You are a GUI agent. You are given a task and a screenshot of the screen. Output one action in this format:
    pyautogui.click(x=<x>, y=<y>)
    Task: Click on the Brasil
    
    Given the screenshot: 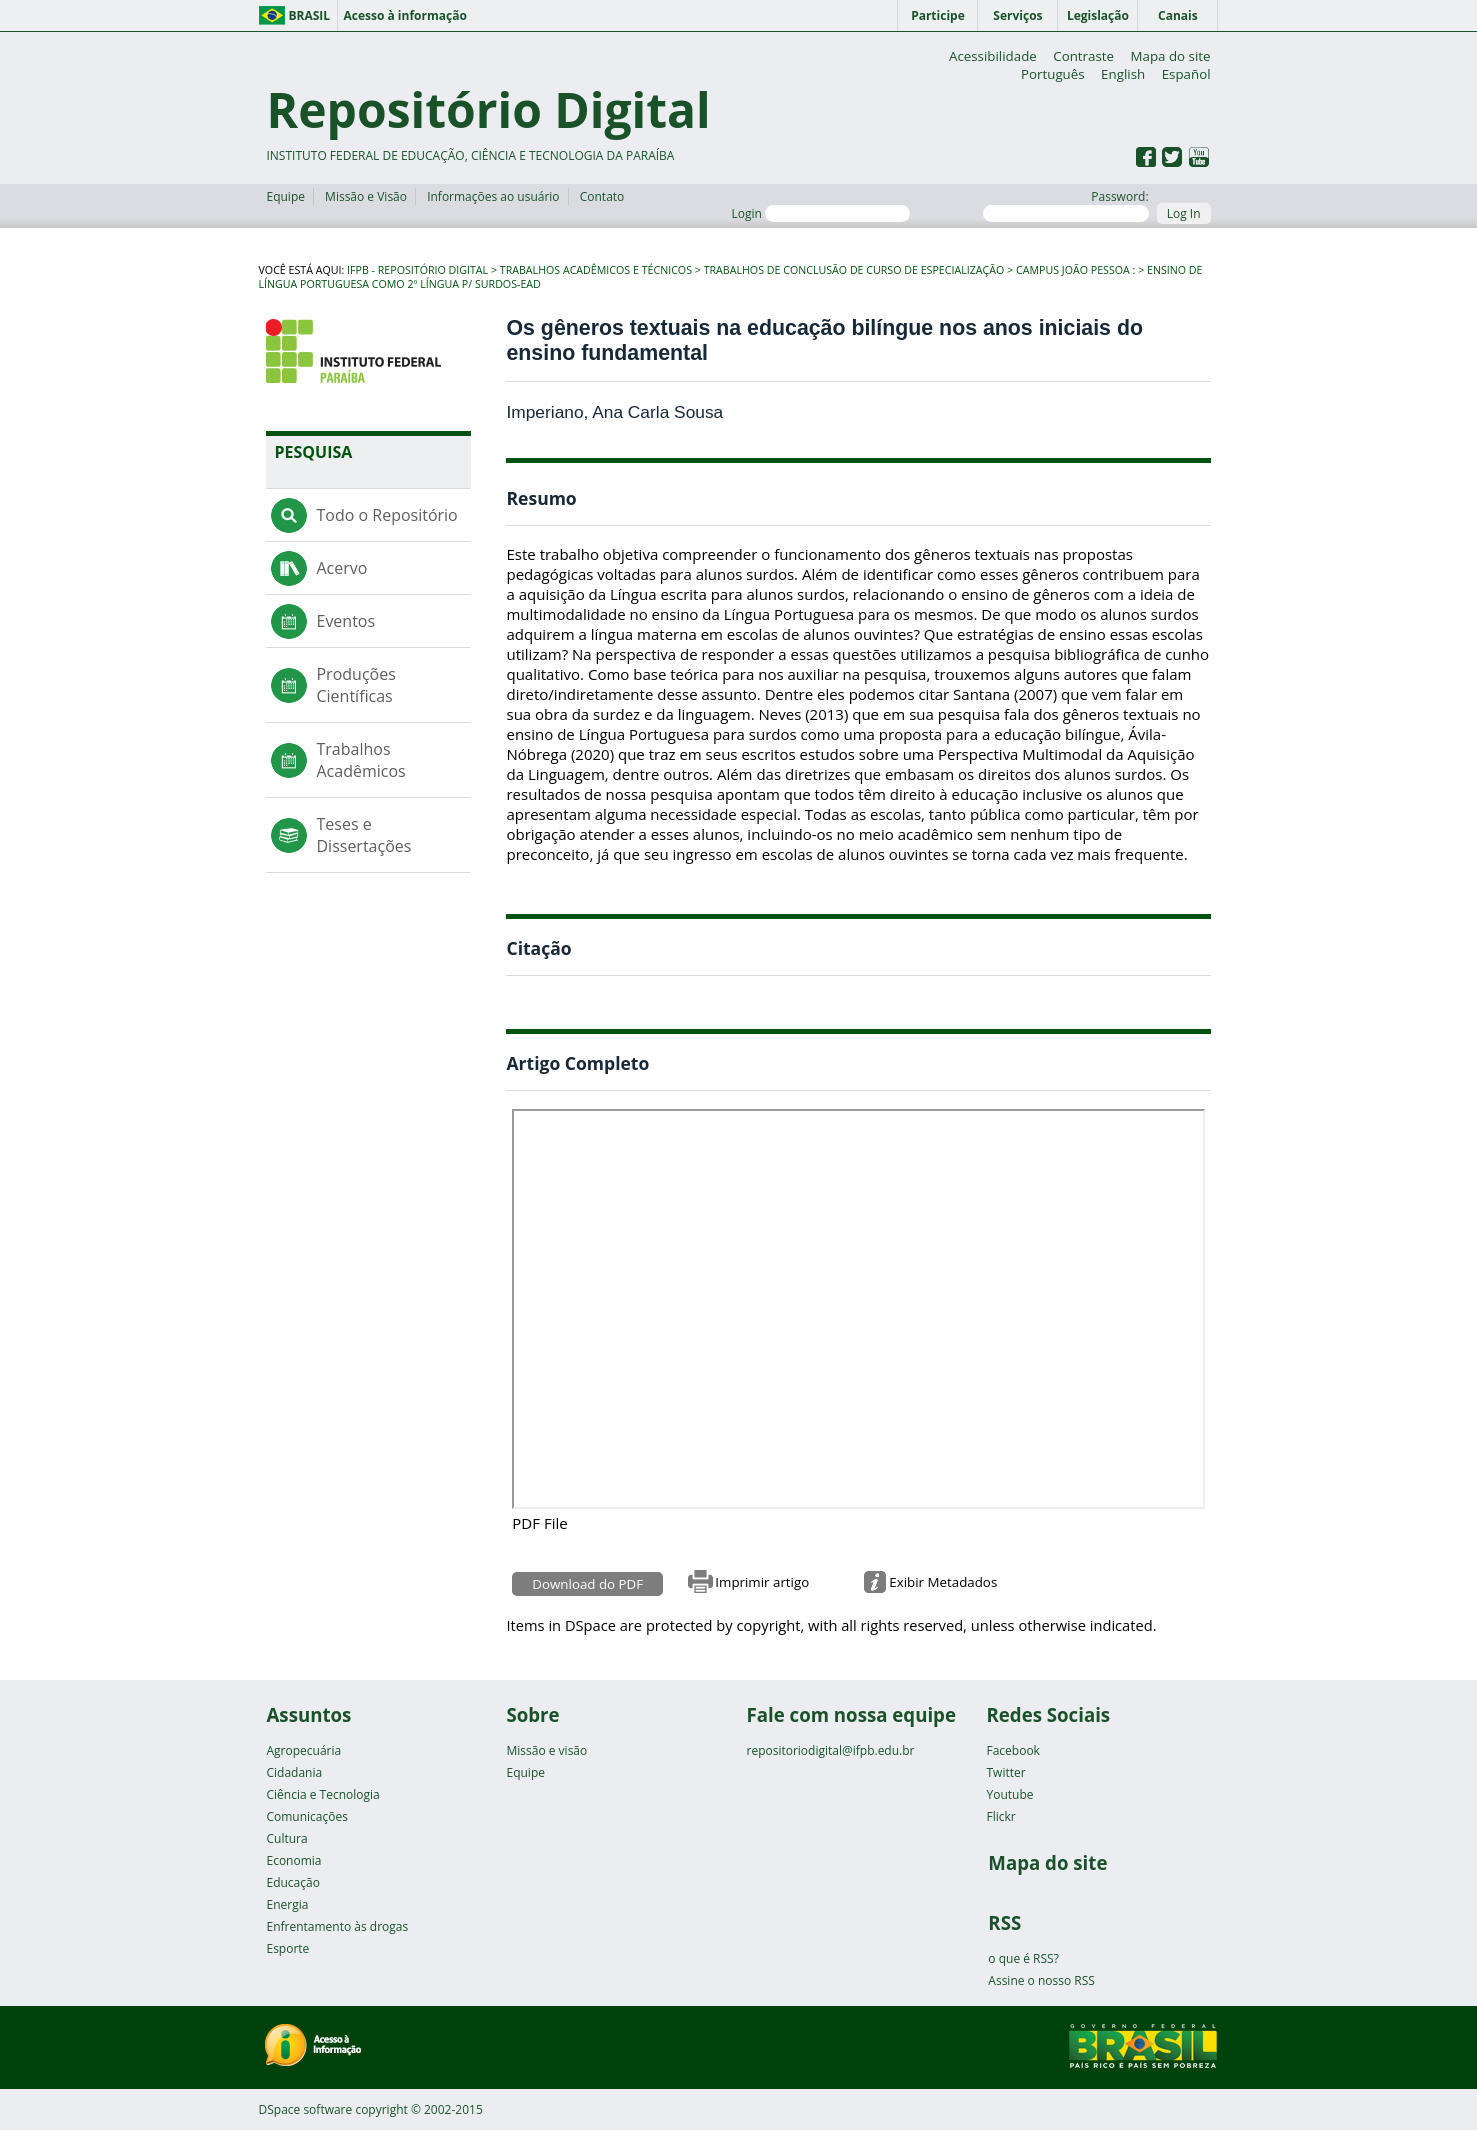 What is the action you would take?
    pyautogui.click(x=310, y=15)
    